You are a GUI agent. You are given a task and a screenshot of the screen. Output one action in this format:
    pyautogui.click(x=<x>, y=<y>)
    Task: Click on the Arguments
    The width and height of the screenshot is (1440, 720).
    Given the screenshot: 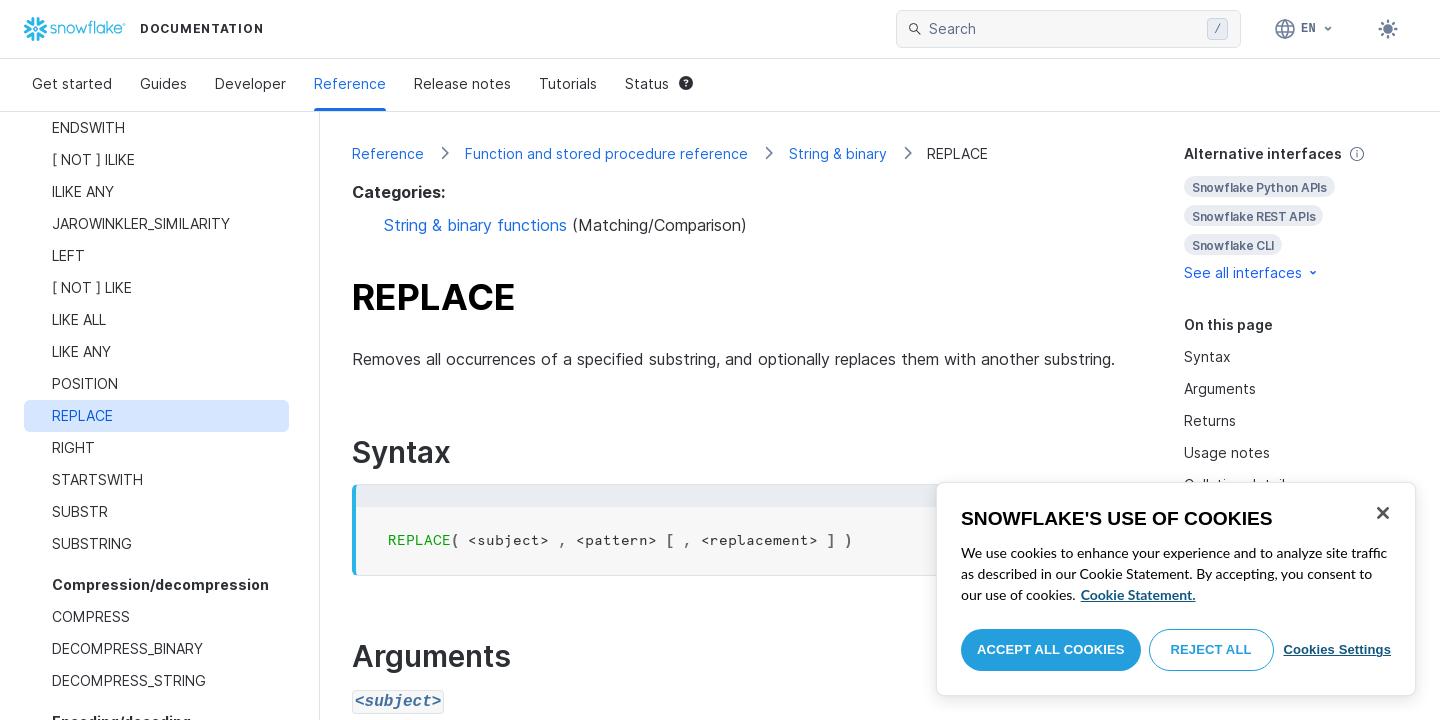 What is the action you would take?
    pyautogui.click(x=1220, y=388)
    